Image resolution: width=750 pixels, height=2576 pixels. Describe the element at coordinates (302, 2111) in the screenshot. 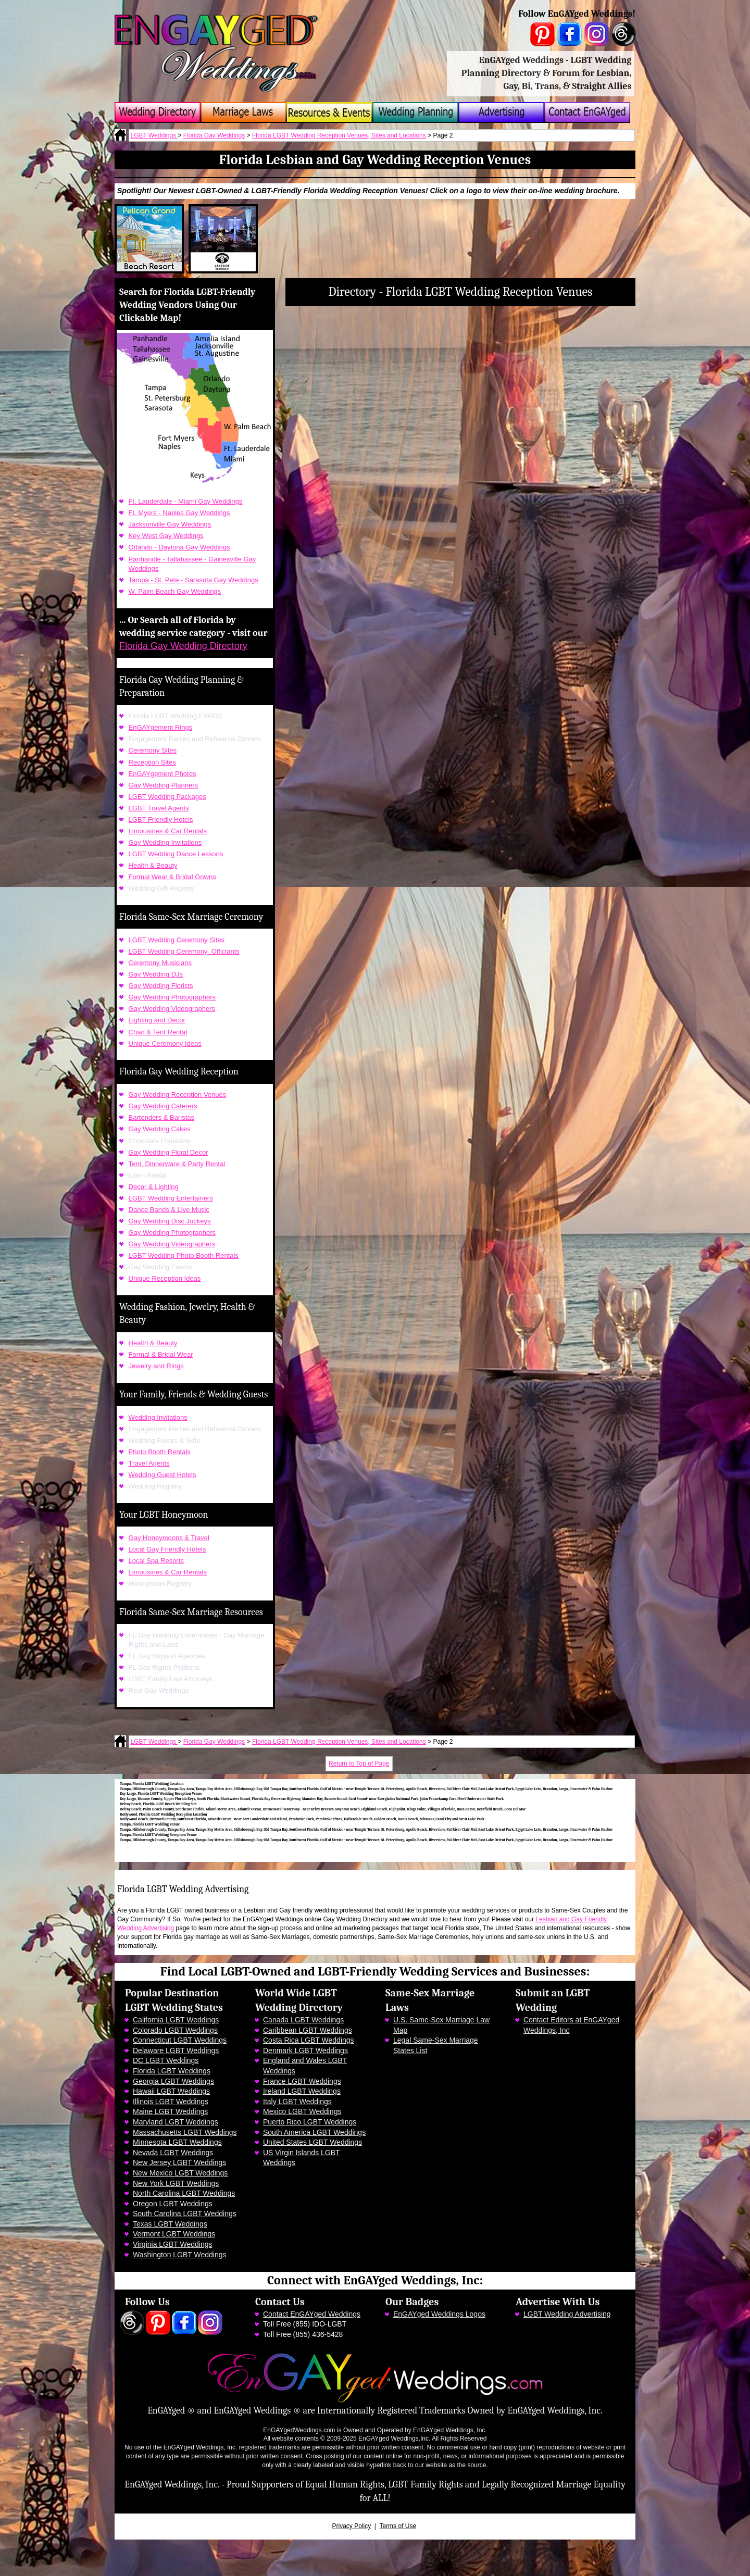

I see `Mexico LGBT Weddings` at that location.